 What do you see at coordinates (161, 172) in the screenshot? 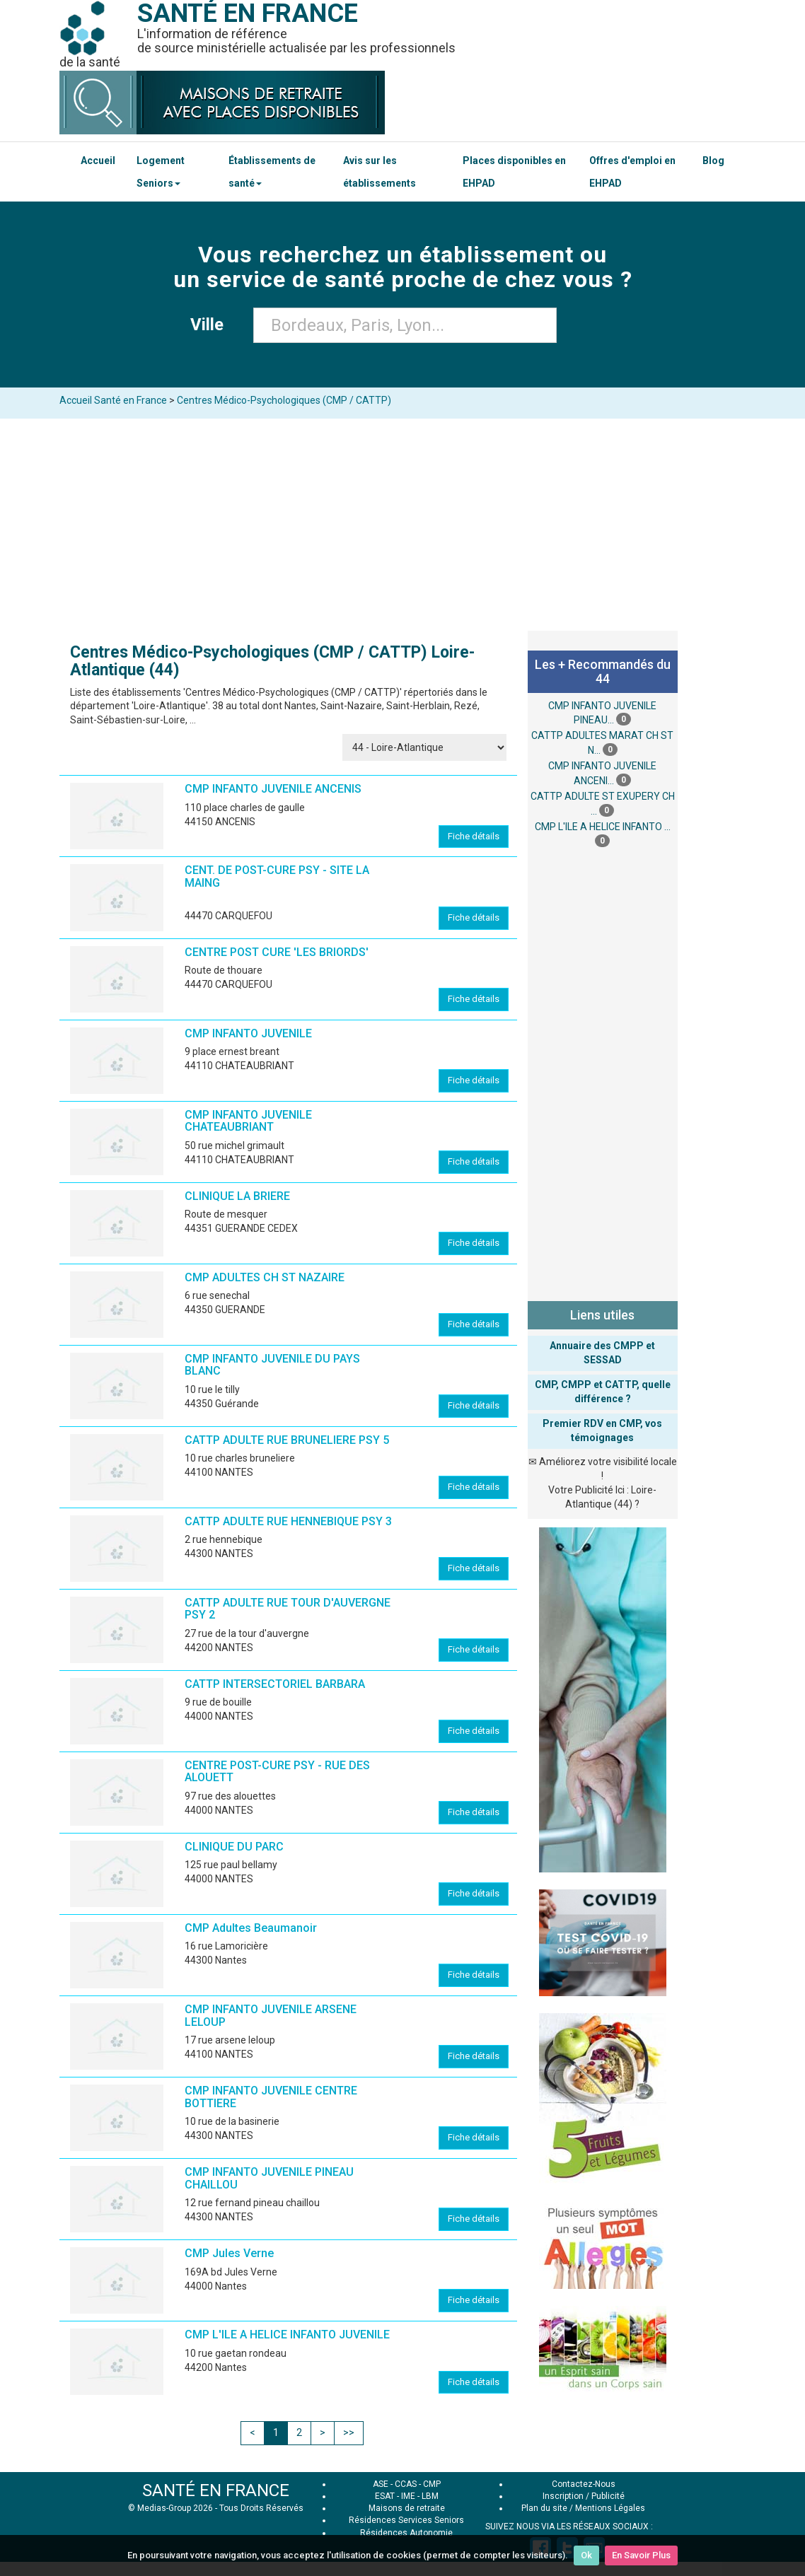
I see `Logement Seniors` at bounding box center [161, 172].